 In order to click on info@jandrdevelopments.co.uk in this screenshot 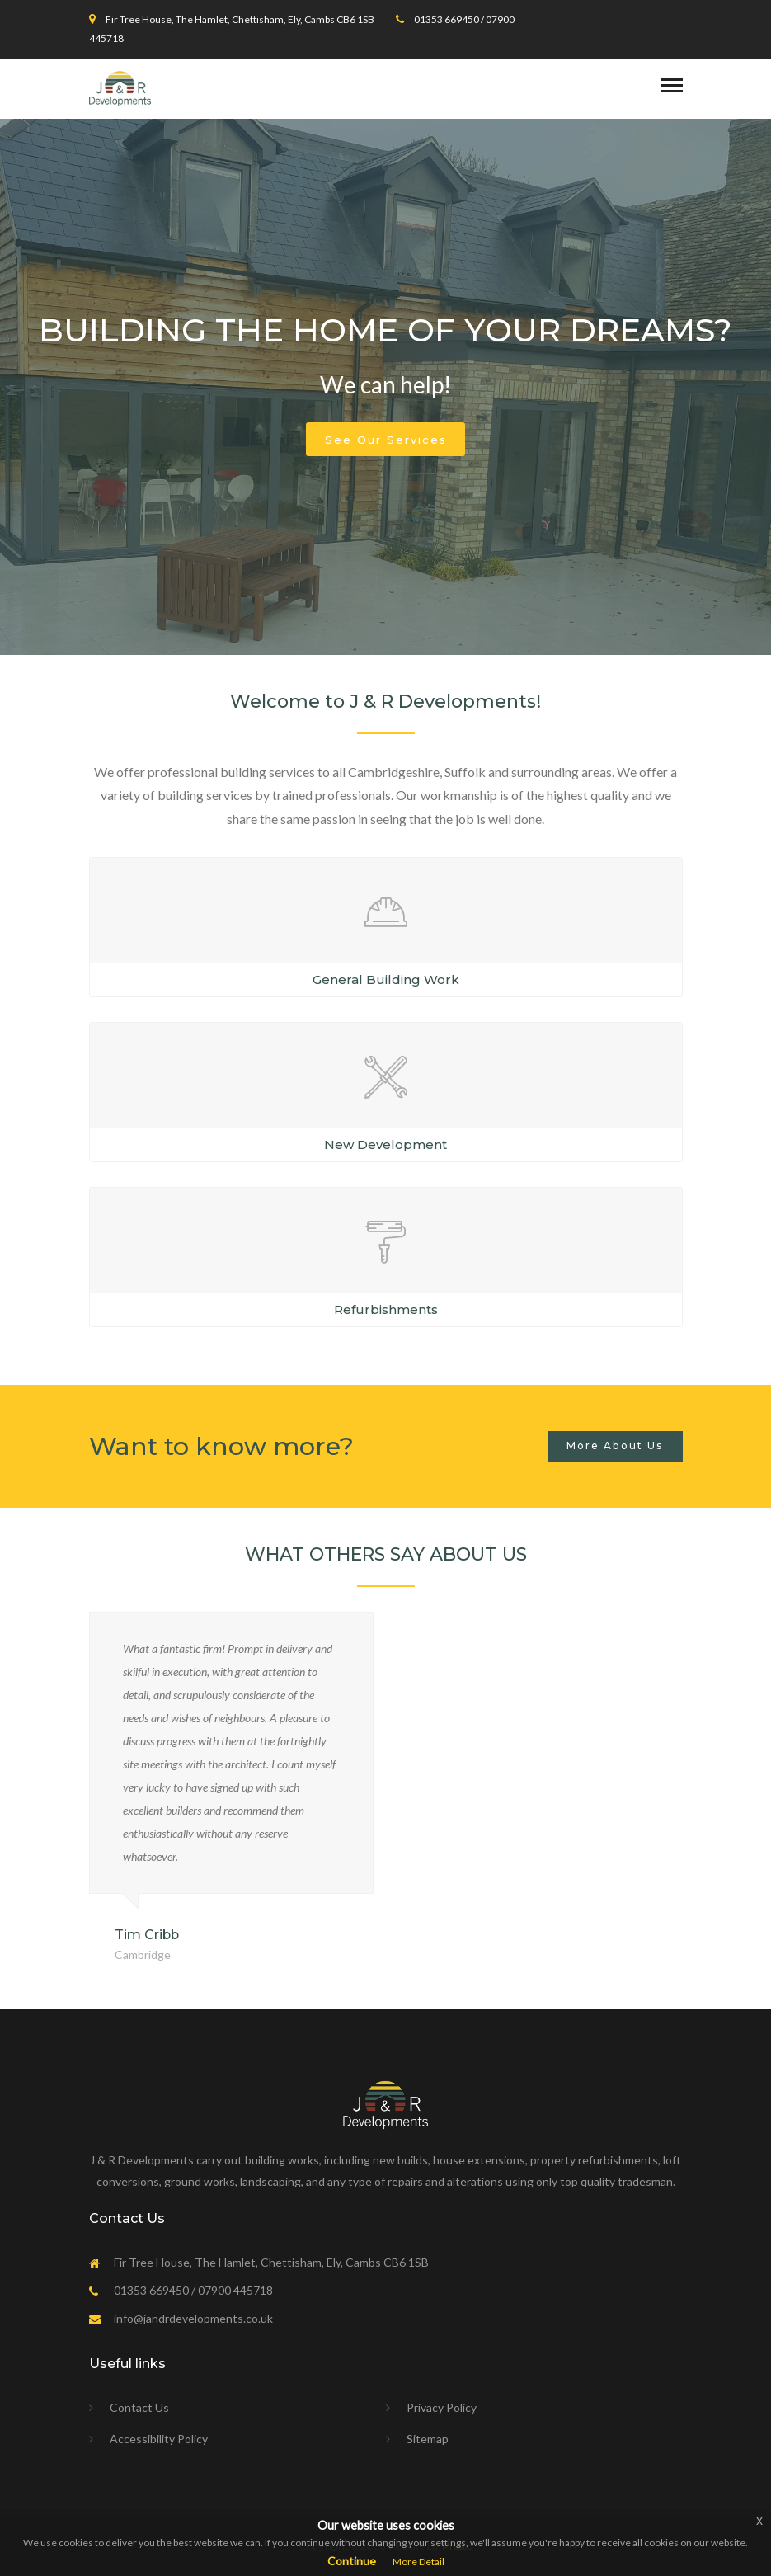, I will do `click(193, 2318)`.